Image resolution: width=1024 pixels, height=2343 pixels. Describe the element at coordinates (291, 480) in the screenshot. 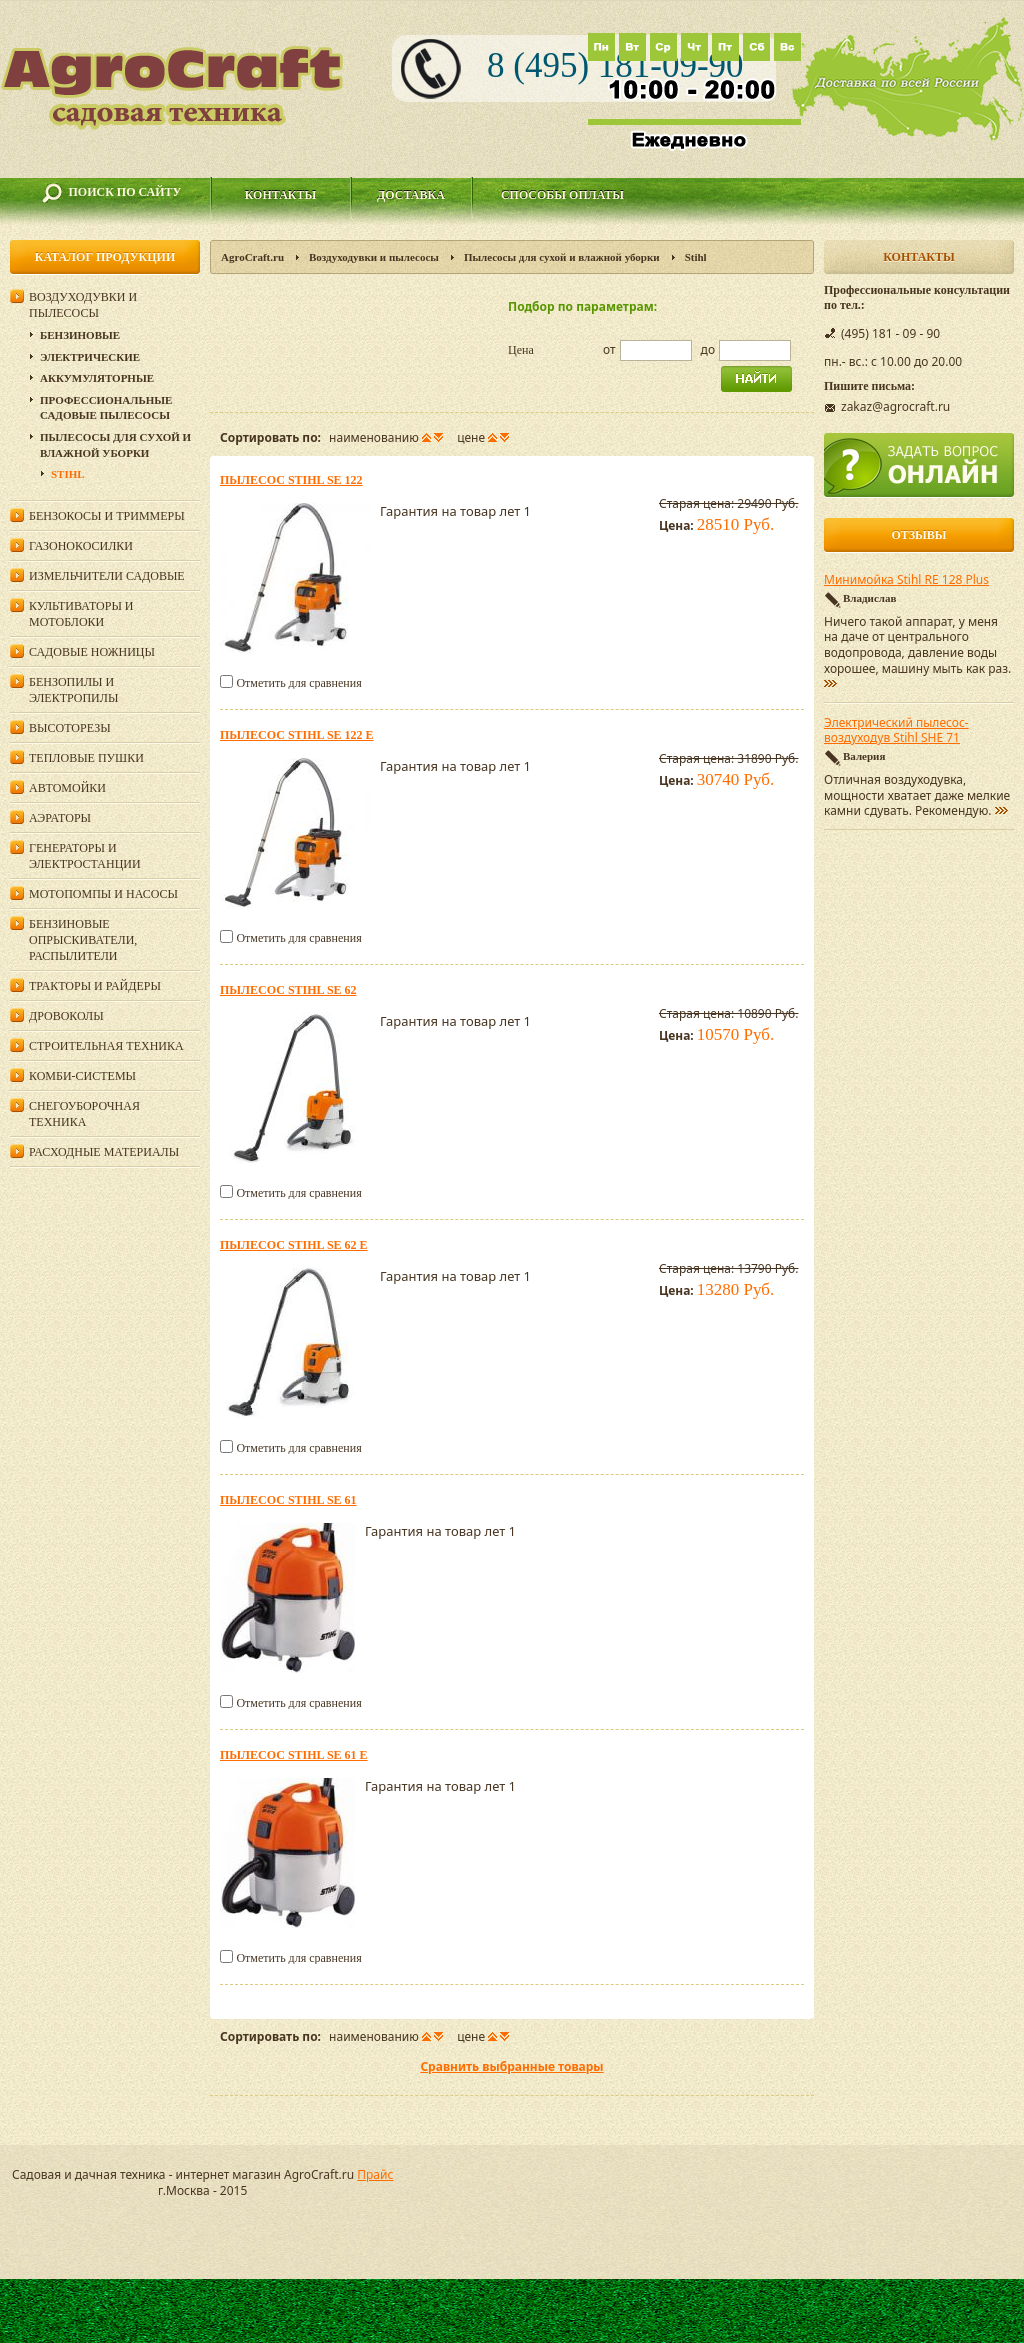

I see `Пылесос Stihl SE 122` at that location.